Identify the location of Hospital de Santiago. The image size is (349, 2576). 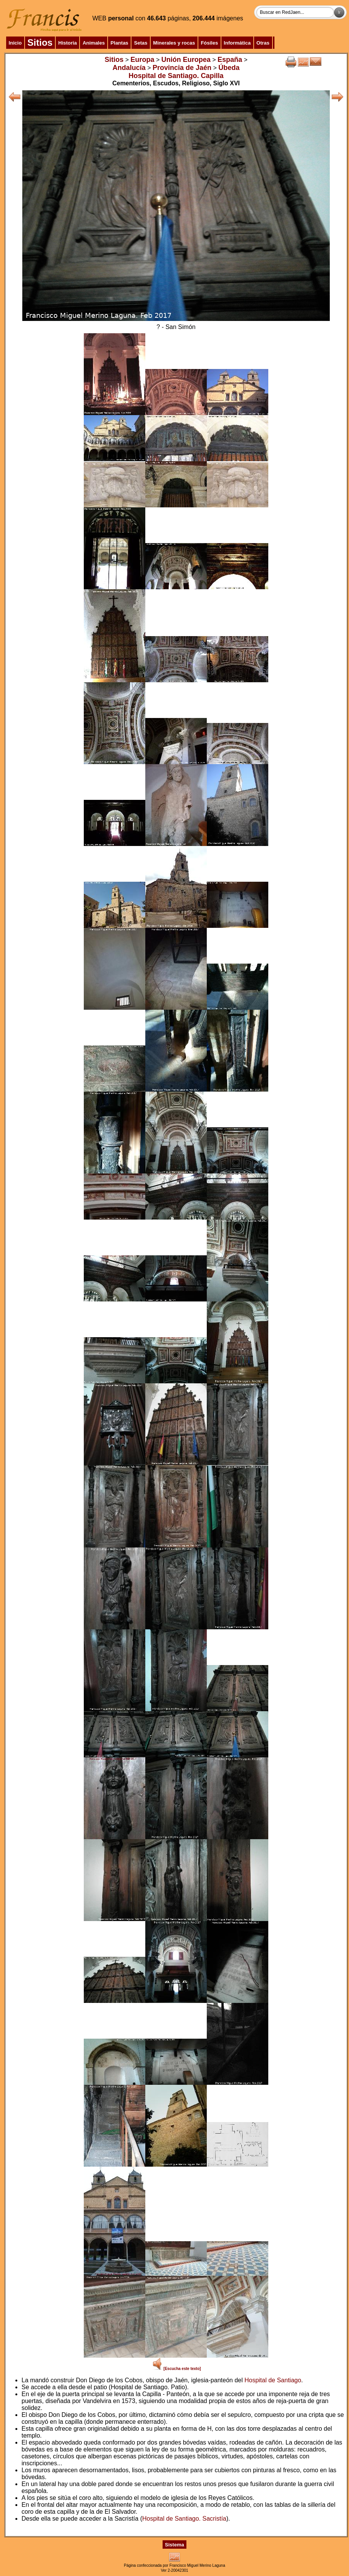
(272, 2380).